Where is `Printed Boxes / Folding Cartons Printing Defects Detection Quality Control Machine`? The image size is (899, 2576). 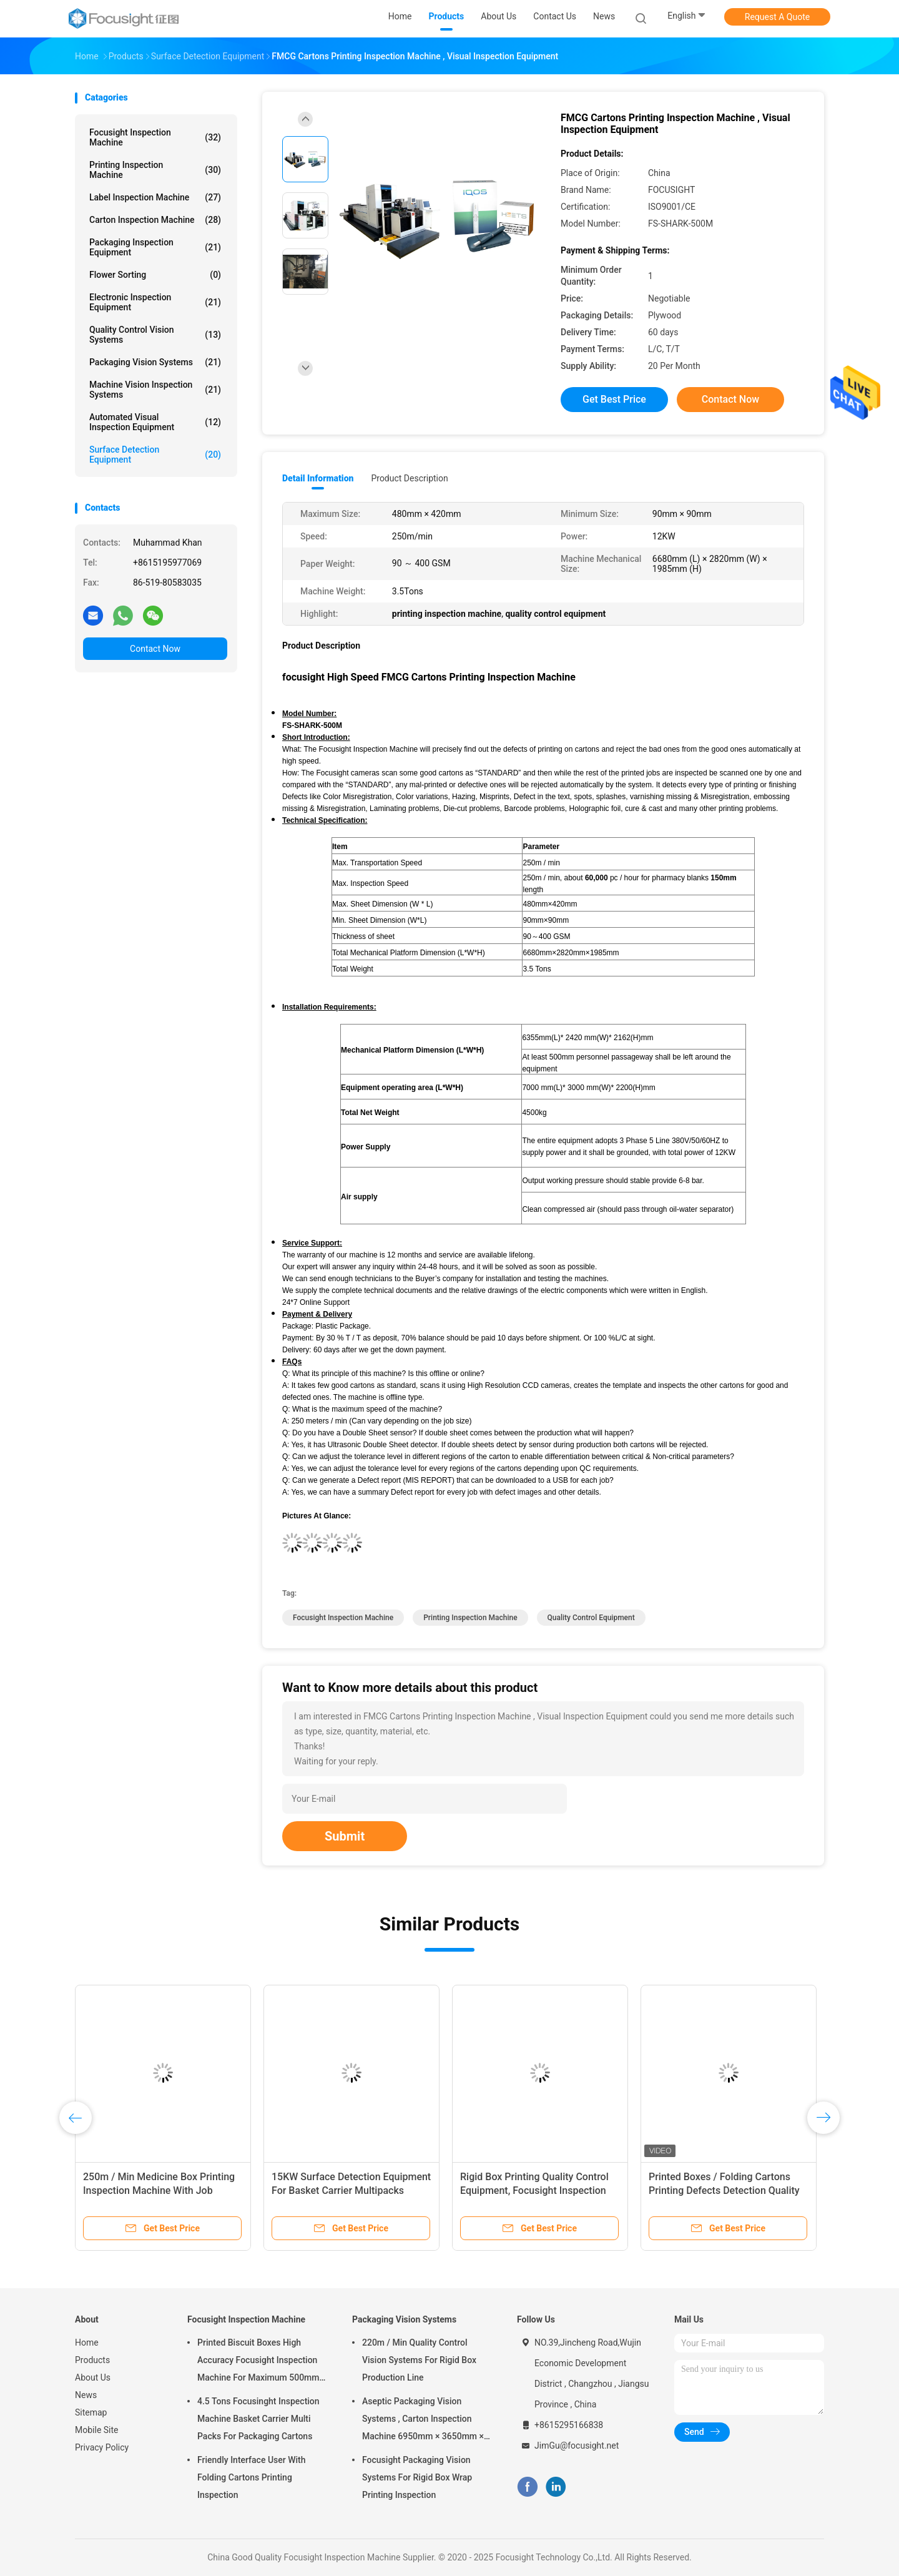
Printed Boxes / Folding Cartons Printing Defects Detection Quality Control Machine is located at coordinates (724, 2190).